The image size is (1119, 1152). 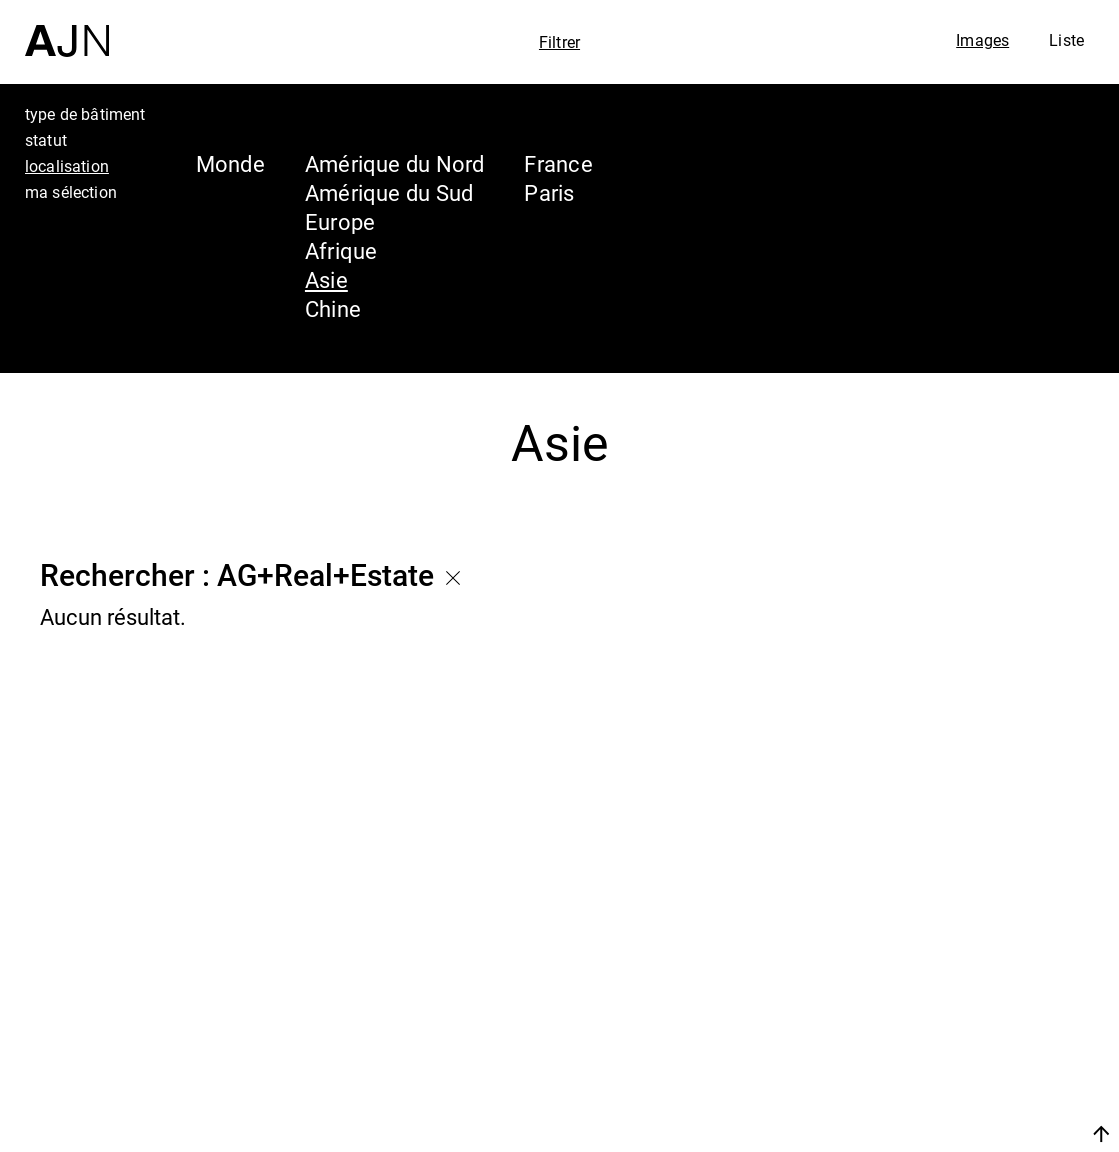 What do you see at coordinates (46, 140) in the screenshot?
I see `statut [tab]` at bounding box center [46, 140].